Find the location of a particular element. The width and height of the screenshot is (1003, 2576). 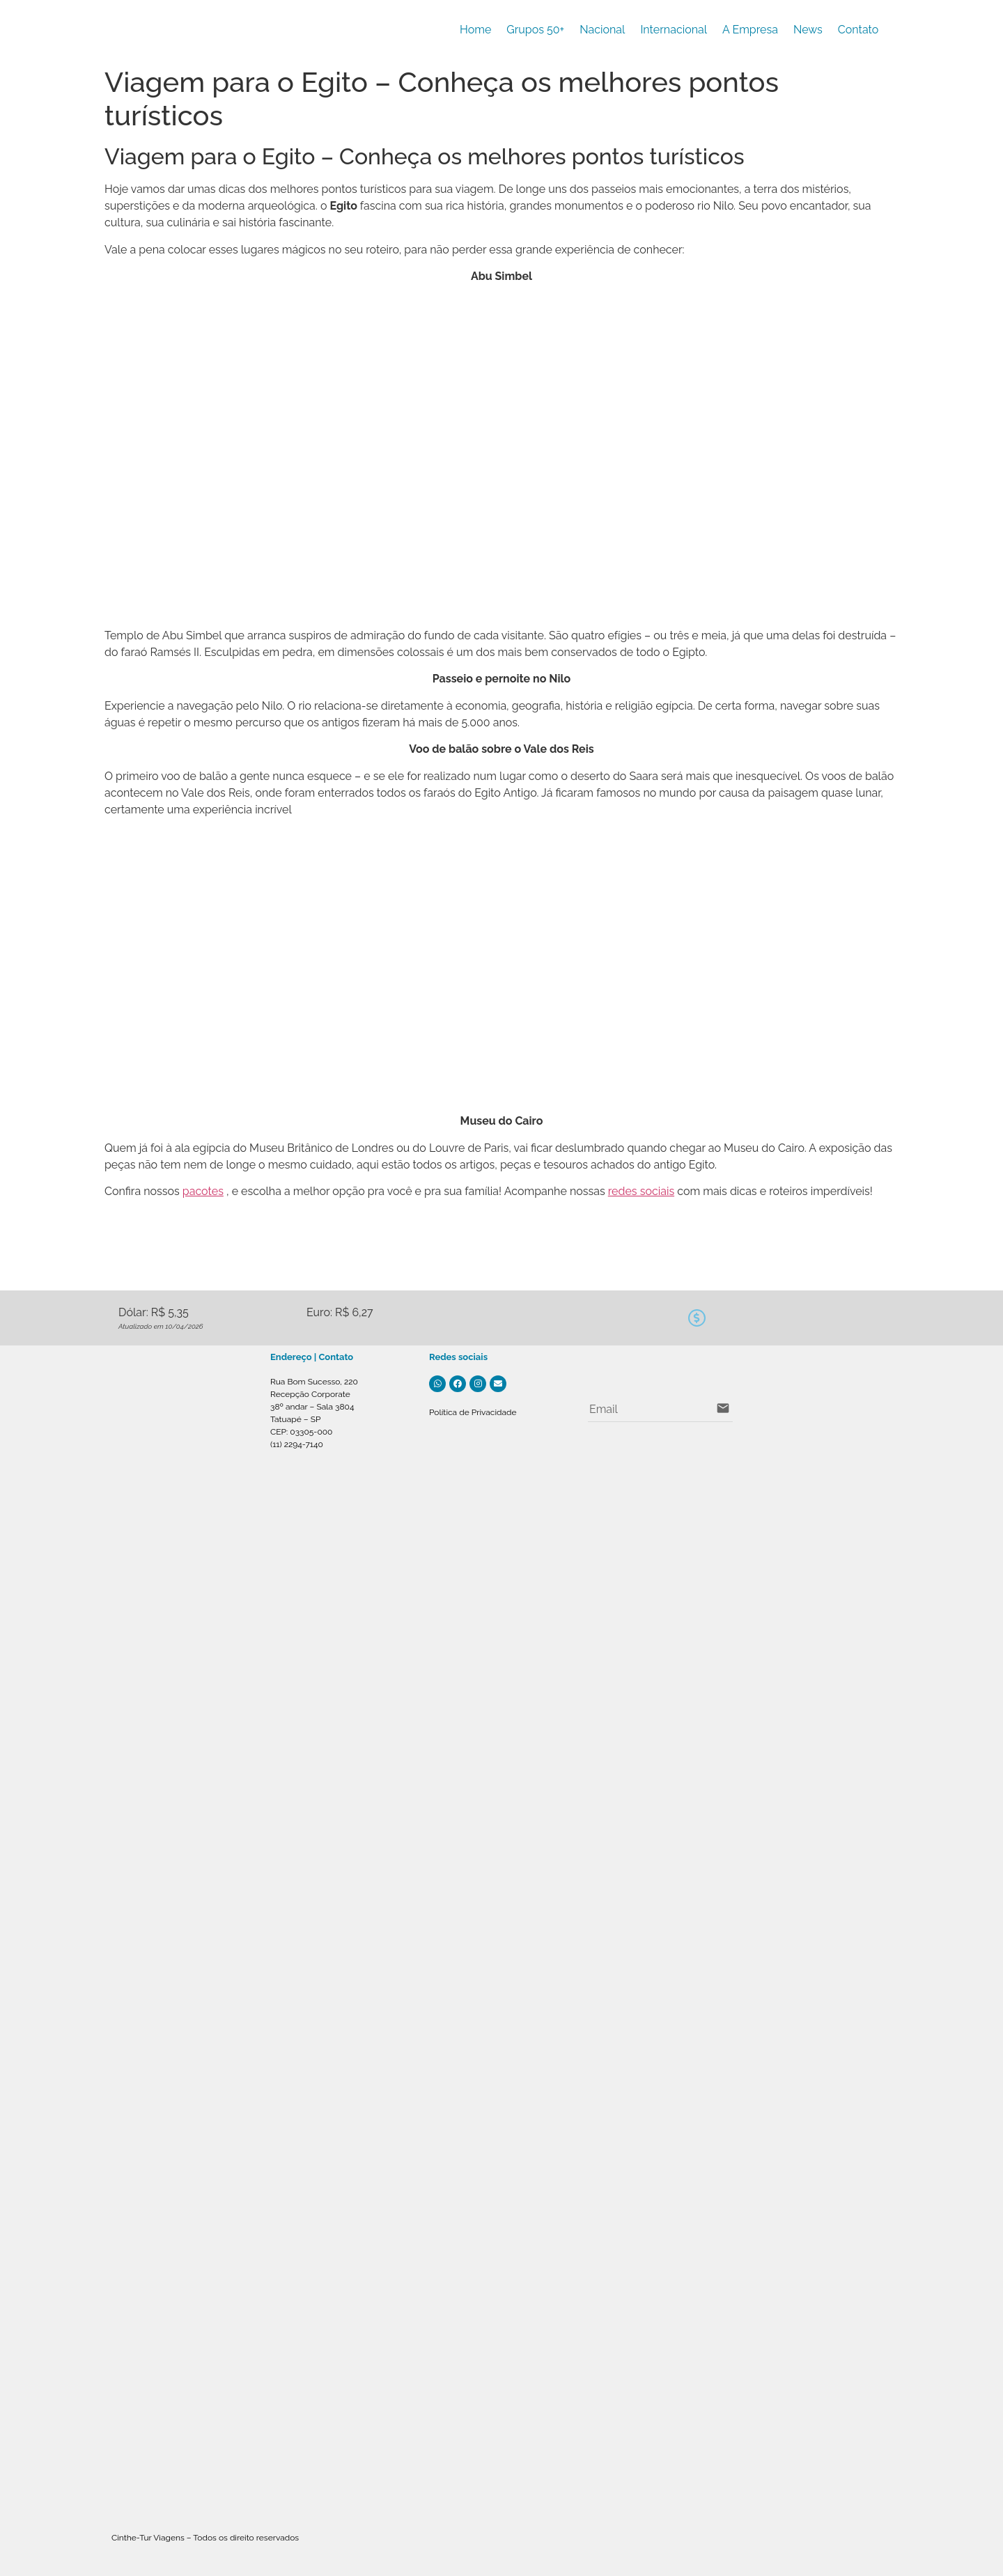

Contato is located at coordinates (858, 29).